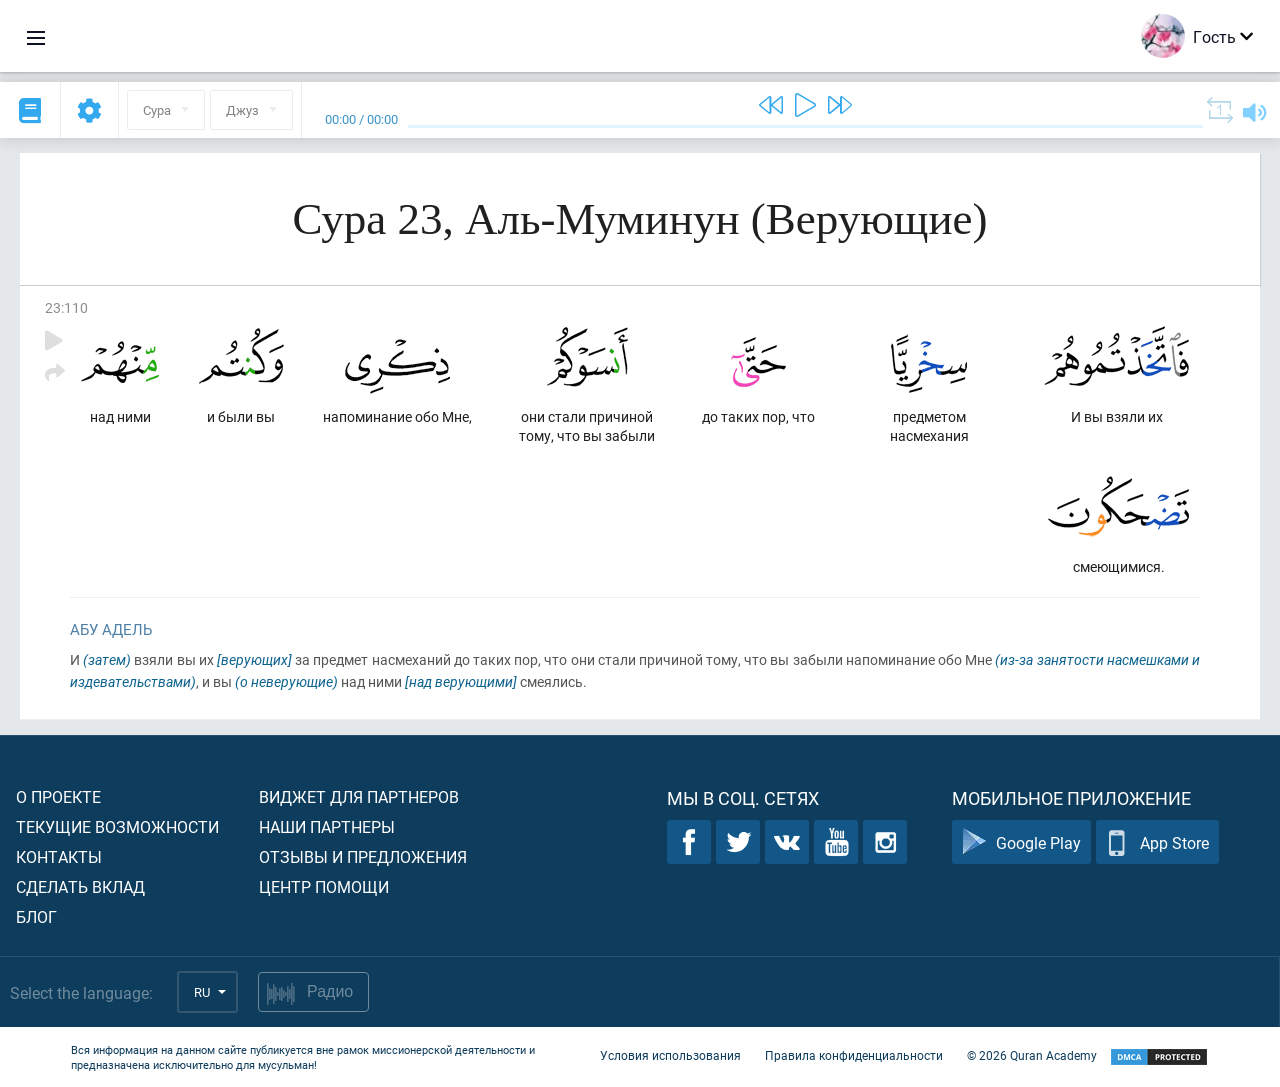 The image size is (1280, 1087). I want to click on Наши партнеры, so click(327, 826).